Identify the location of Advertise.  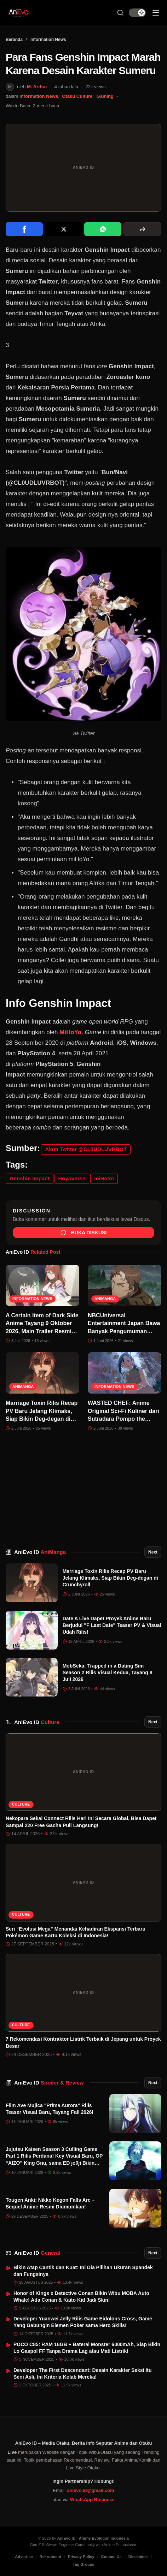
(24, 2556).